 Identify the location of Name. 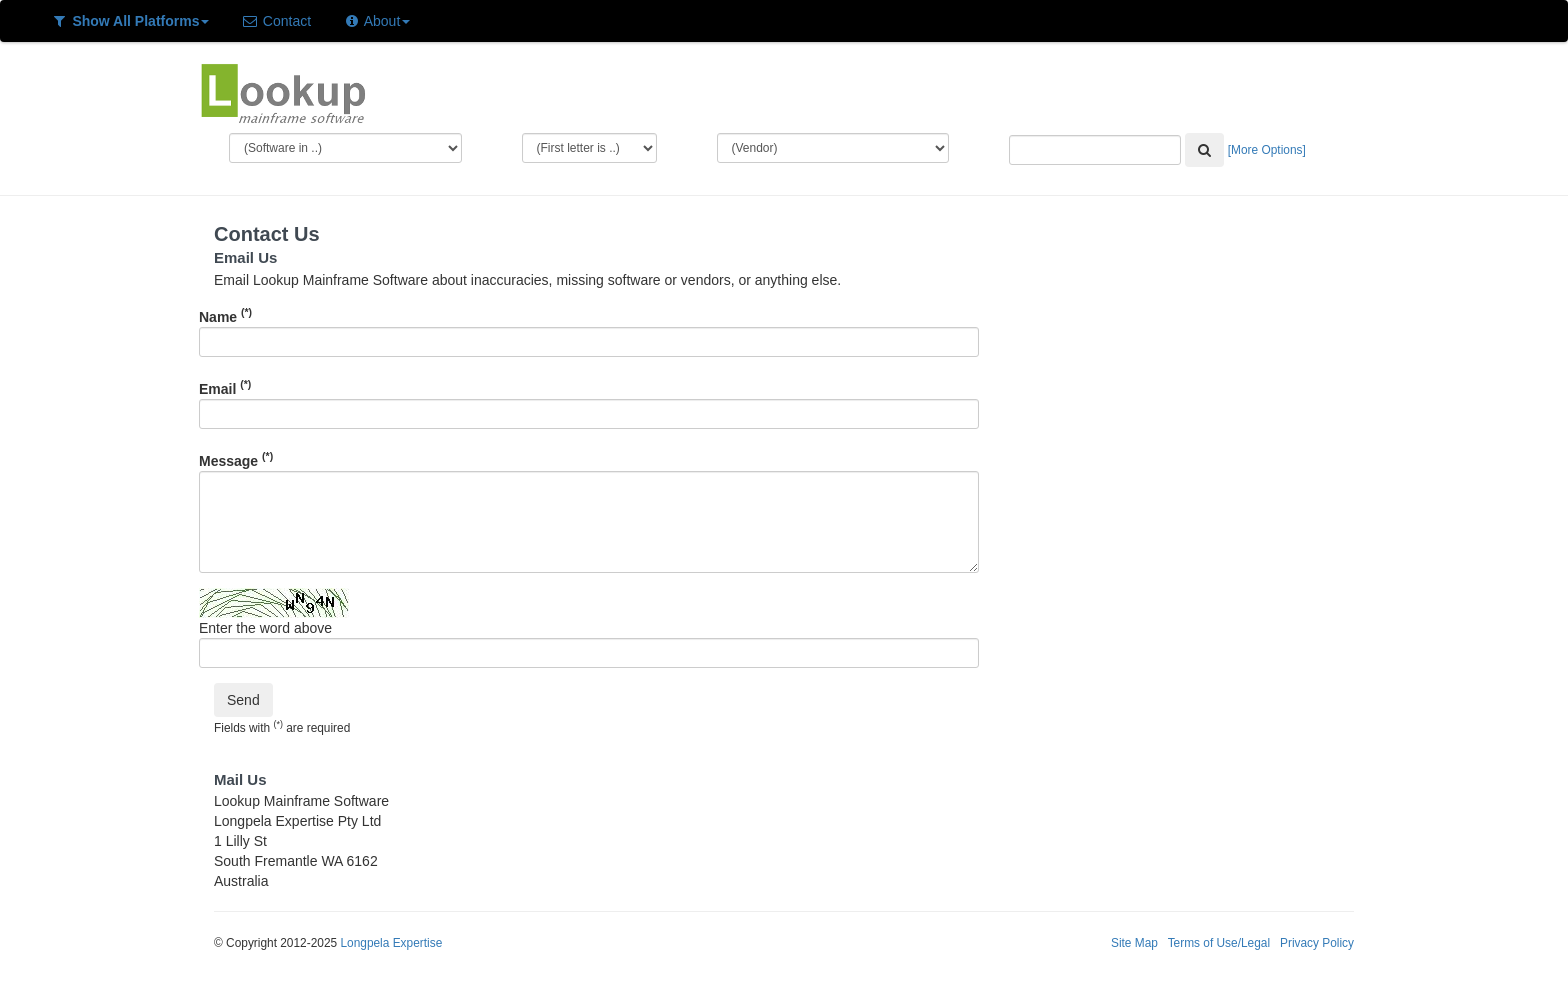
(225, 315).